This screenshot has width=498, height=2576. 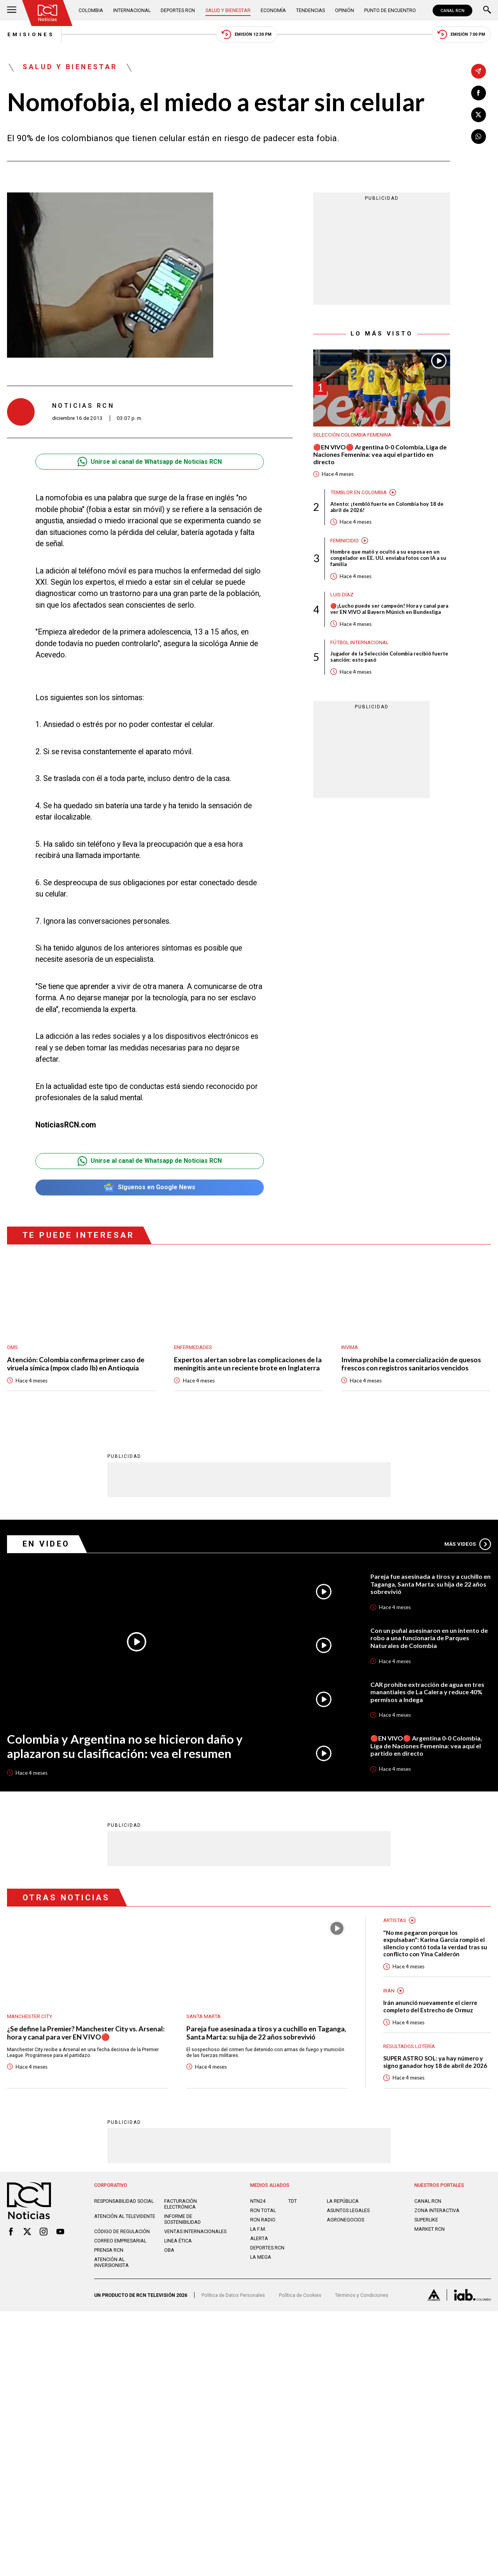 What do you see at coordinates (260, 2257) in the screenshot?
I see `LA MEGA` at bounding box center [260, 2257].